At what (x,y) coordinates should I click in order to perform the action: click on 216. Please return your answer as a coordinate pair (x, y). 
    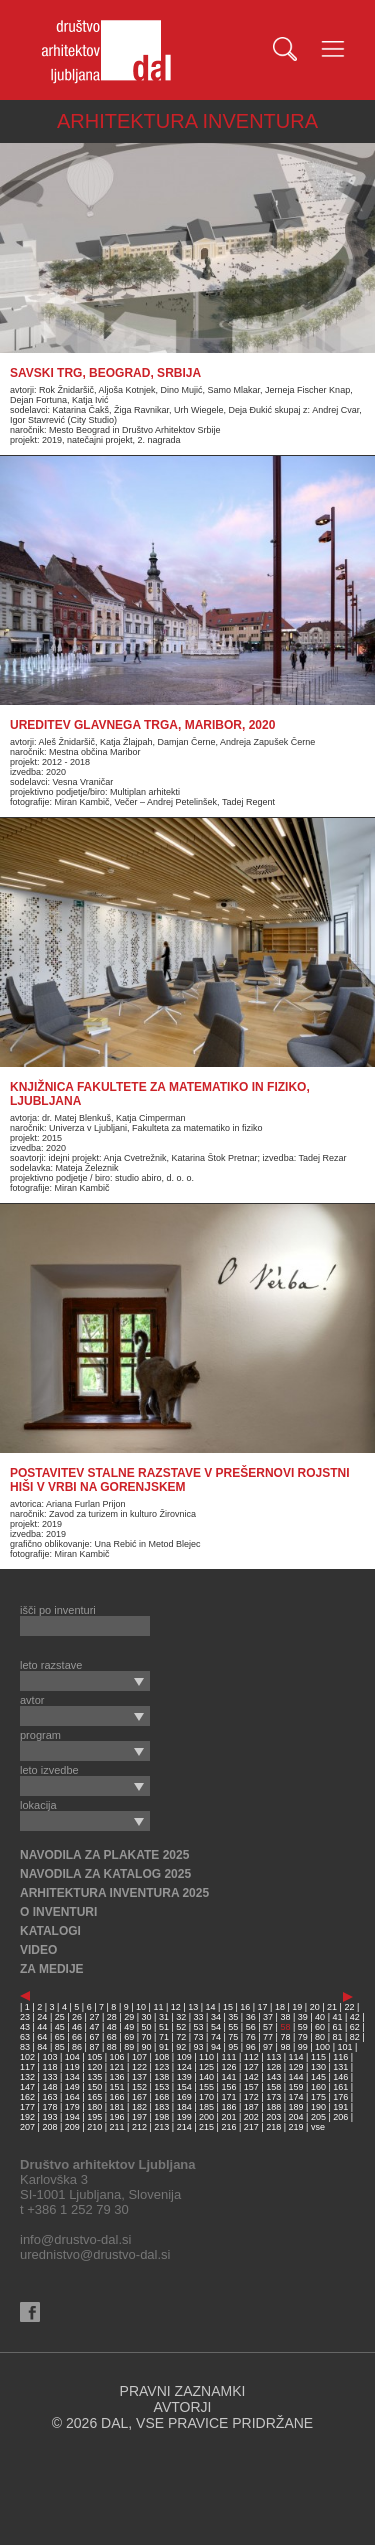
    Looking at the image, I should click on (228, 2127).